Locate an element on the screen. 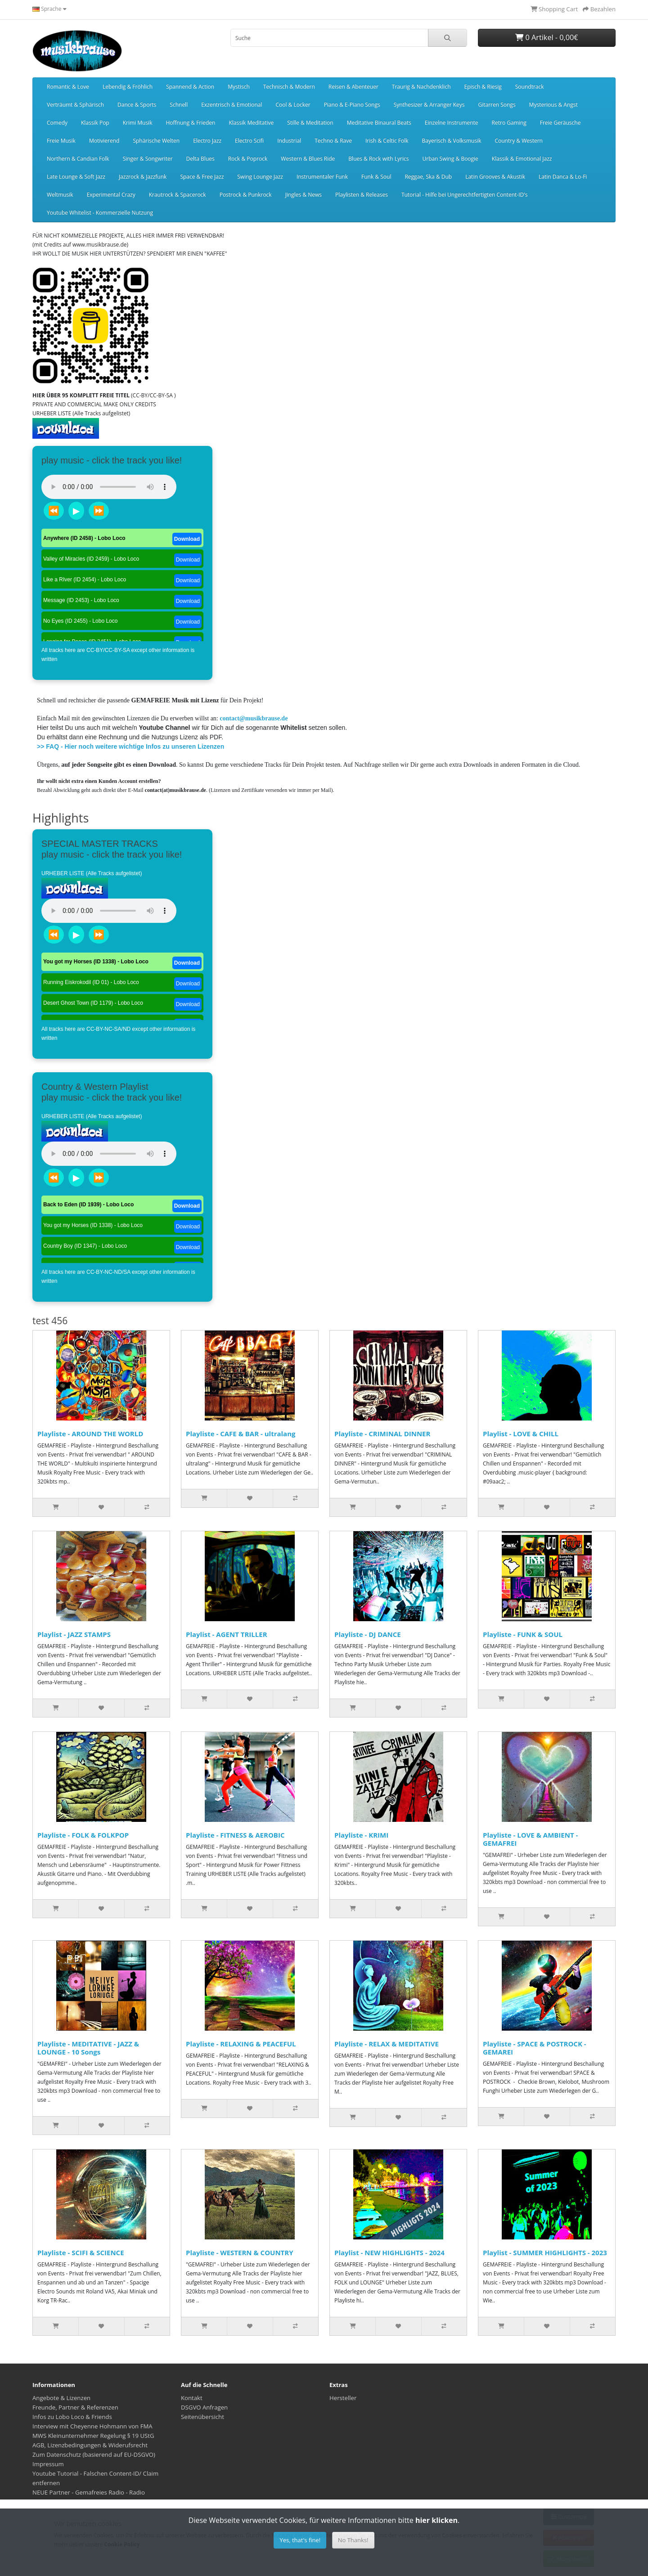 Image resolution: width=648 pixels, height=2576 pixels. Industrial is located at coordinates (289, 140).